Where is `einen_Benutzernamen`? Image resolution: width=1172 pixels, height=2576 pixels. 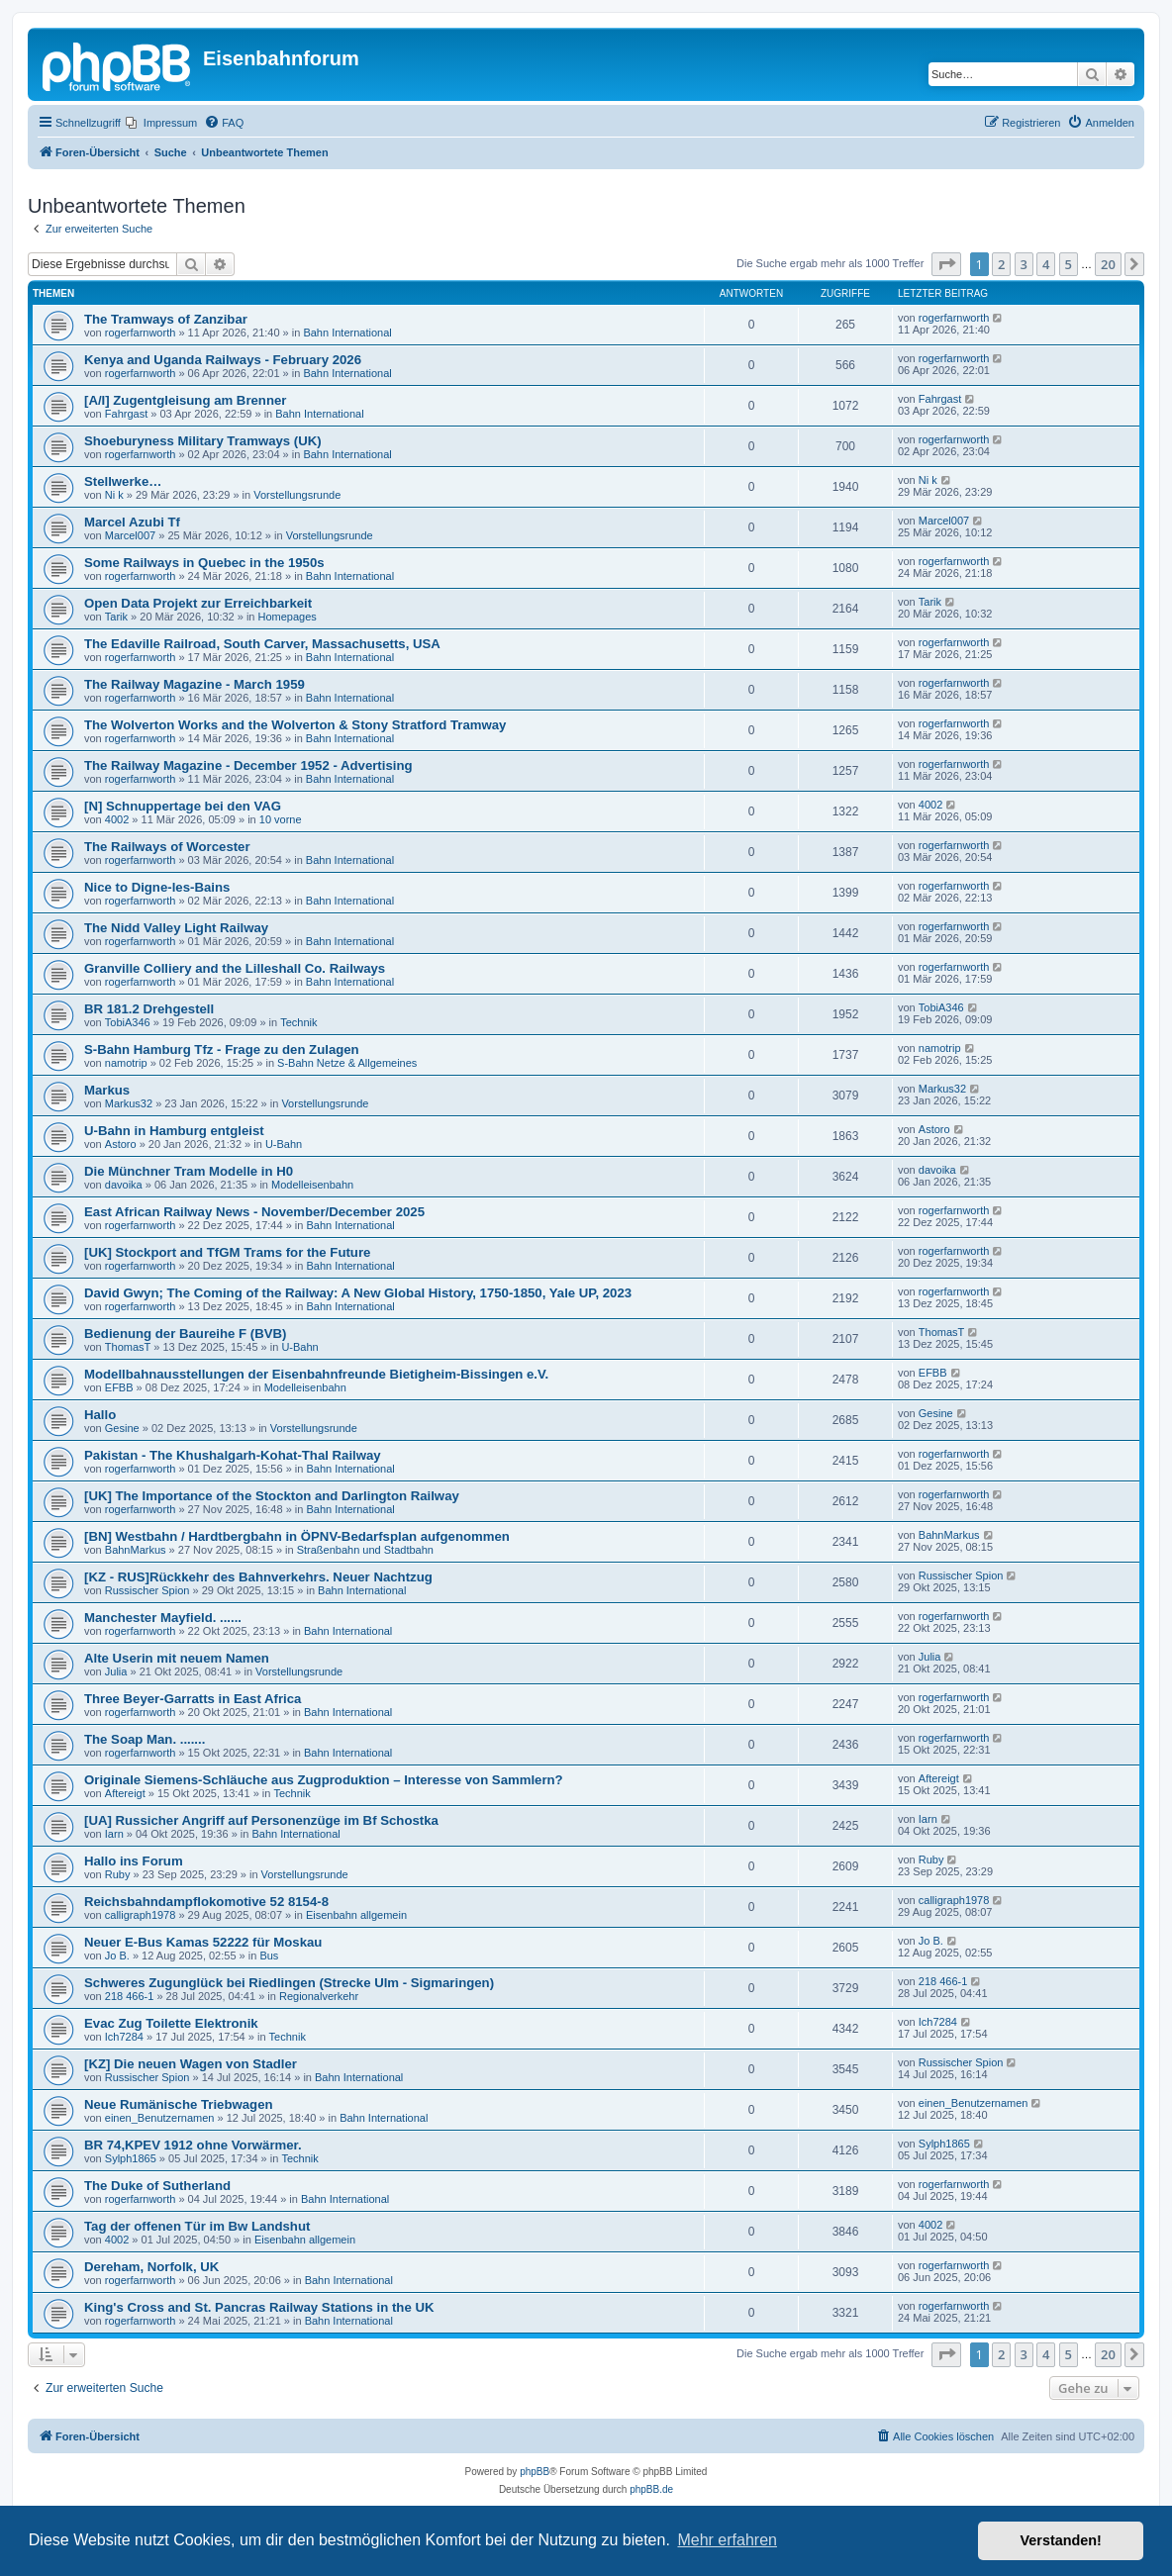 einen_Benutzernamen is located at coordinates (160, 2118).